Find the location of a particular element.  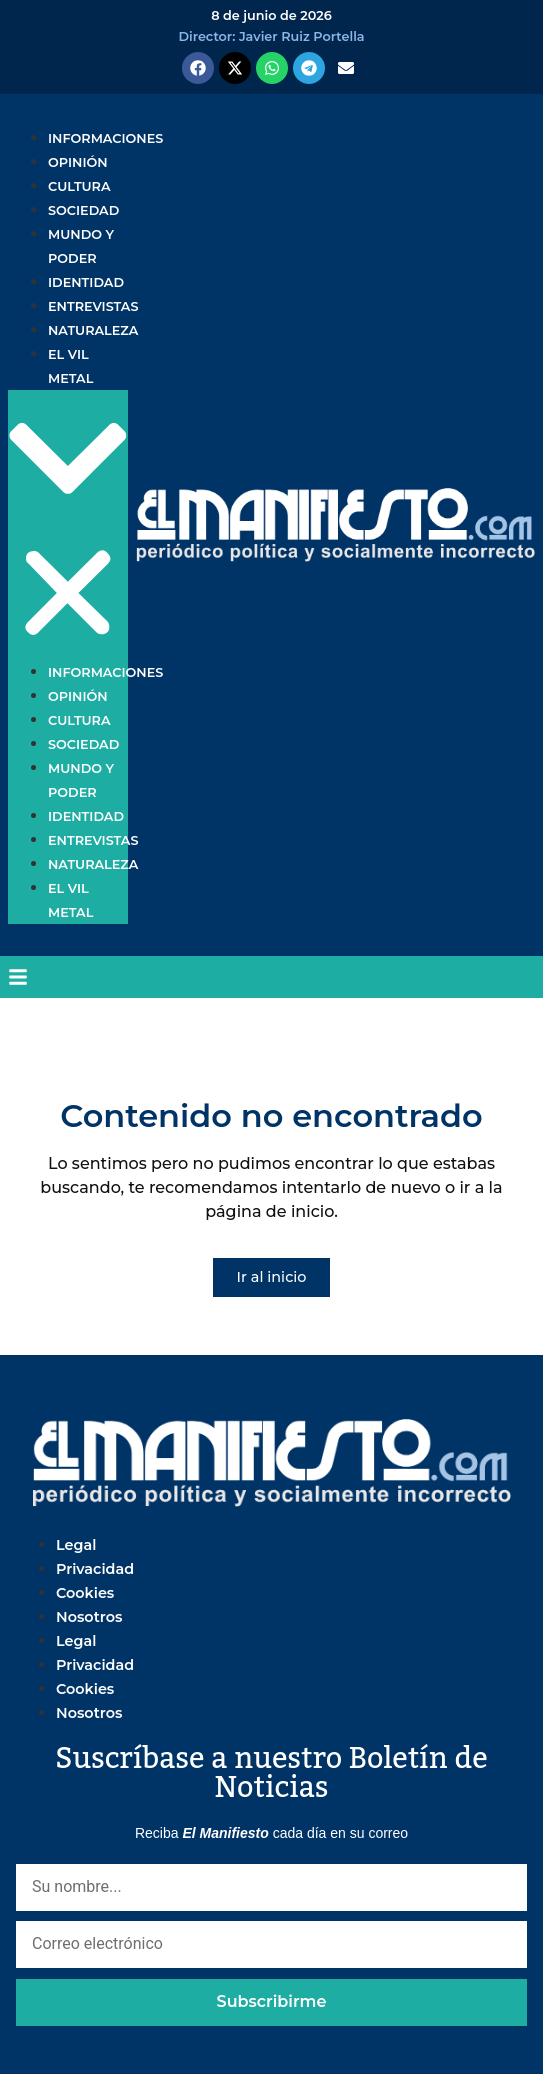

Naturaleza is located at coordinates (93, 330).